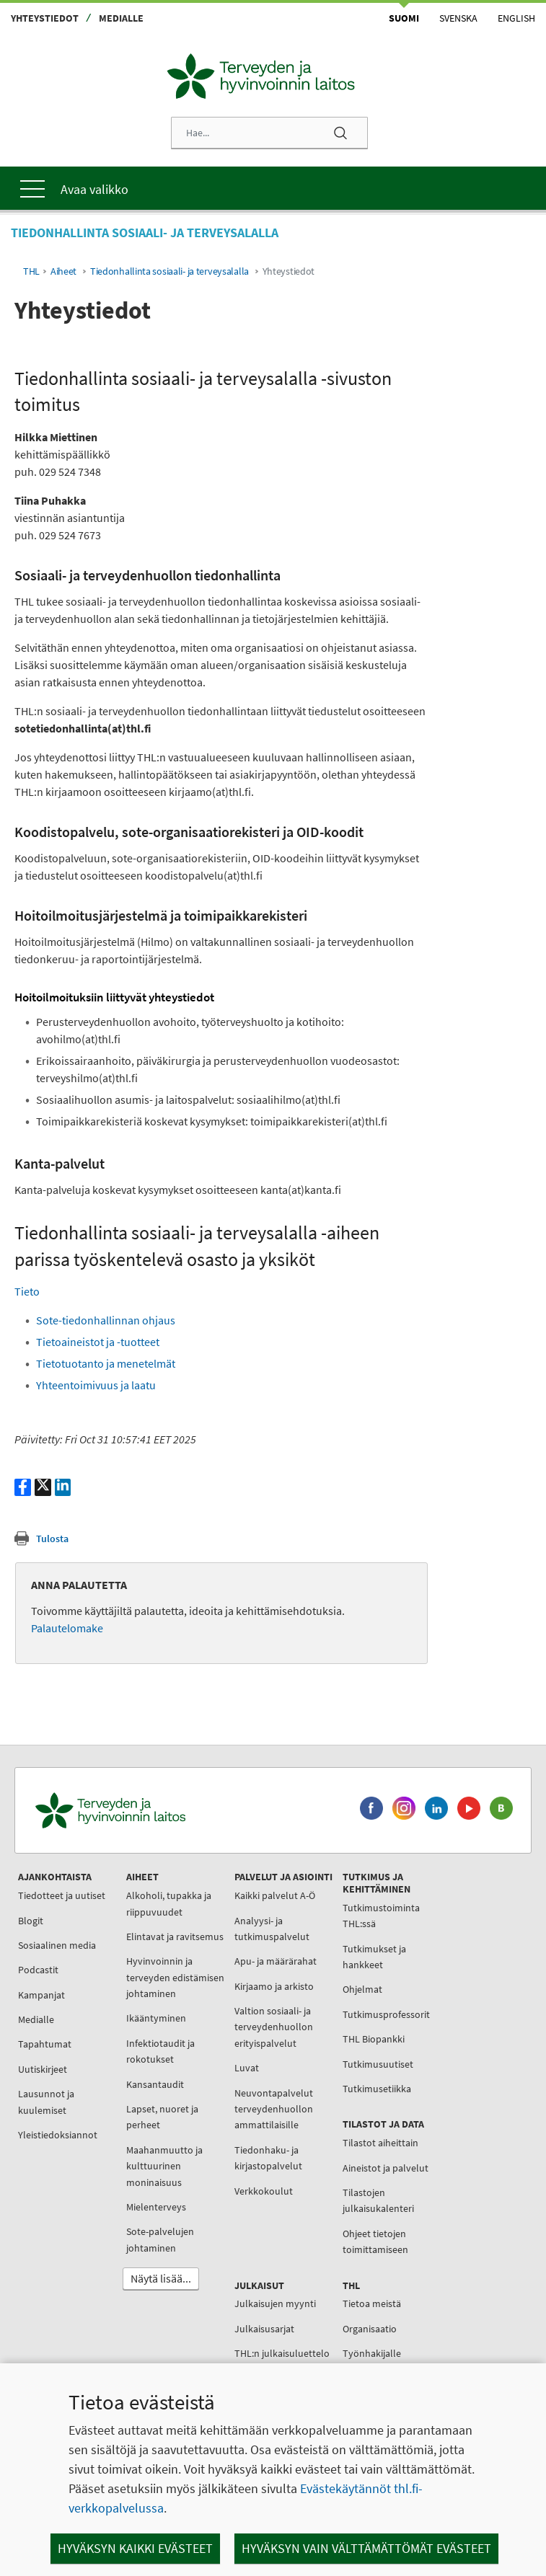 This screenshot has height=2576, width=546. I want to click on Ohjelmat, so click(362, 1989).